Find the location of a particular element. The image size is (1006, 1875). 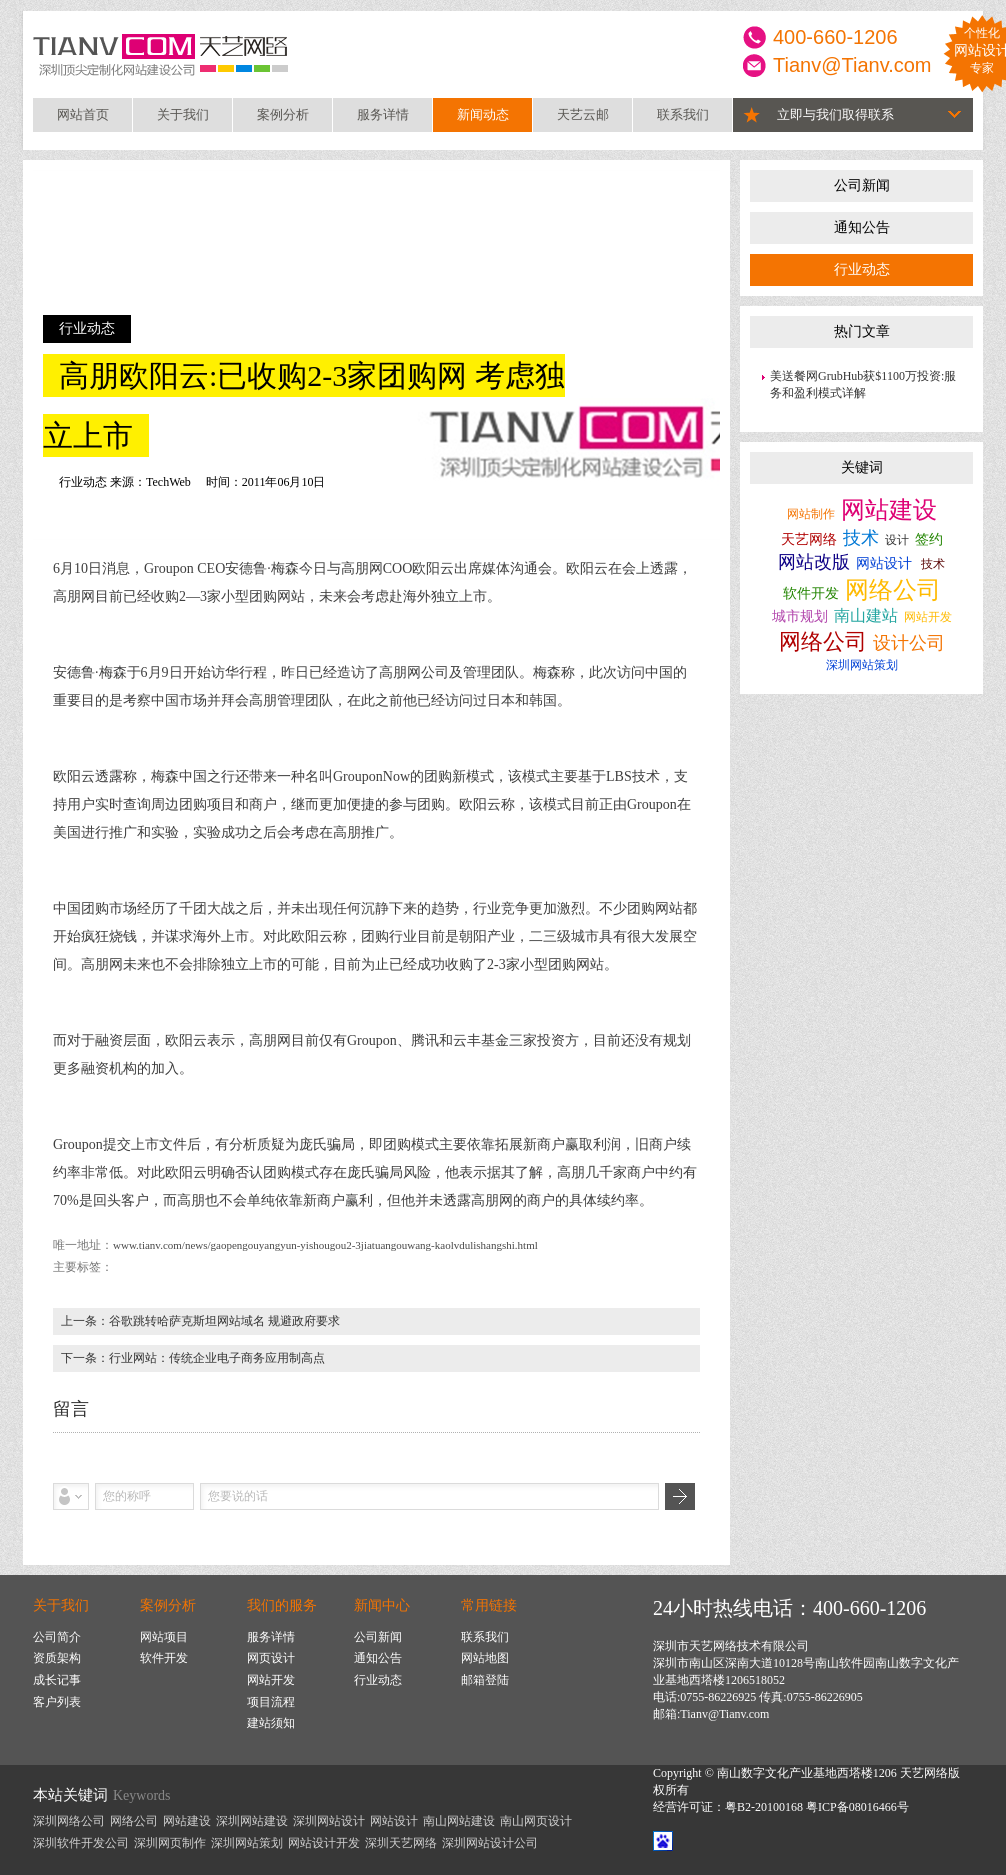

深圳软件开发公司 is located at coordinates (81, 1843).